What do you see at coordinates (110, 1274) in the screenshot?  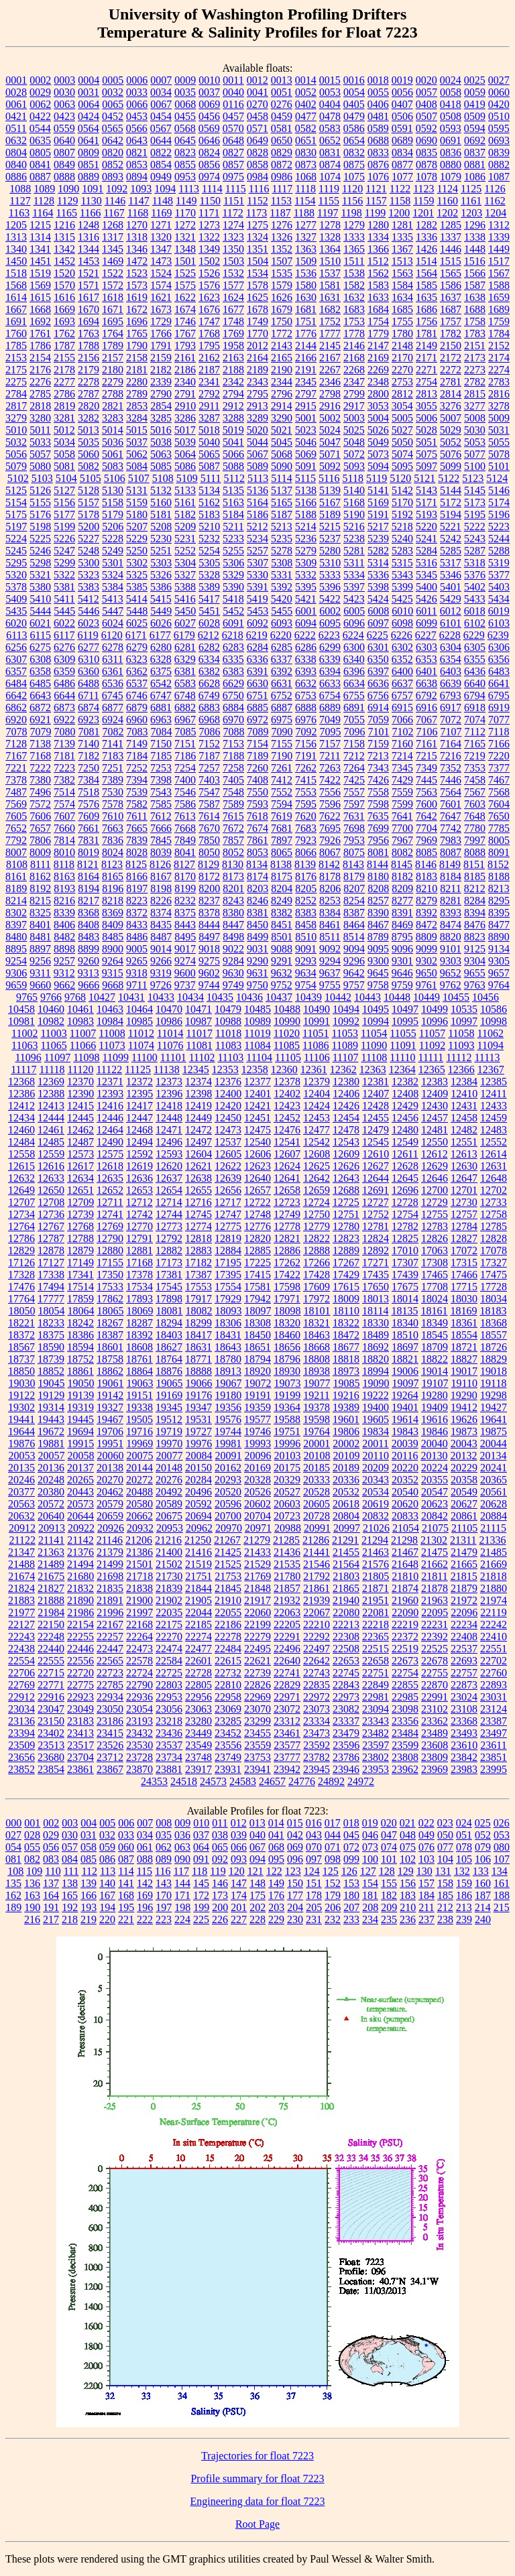 I see `17350` at bounding box center [110, 1274].